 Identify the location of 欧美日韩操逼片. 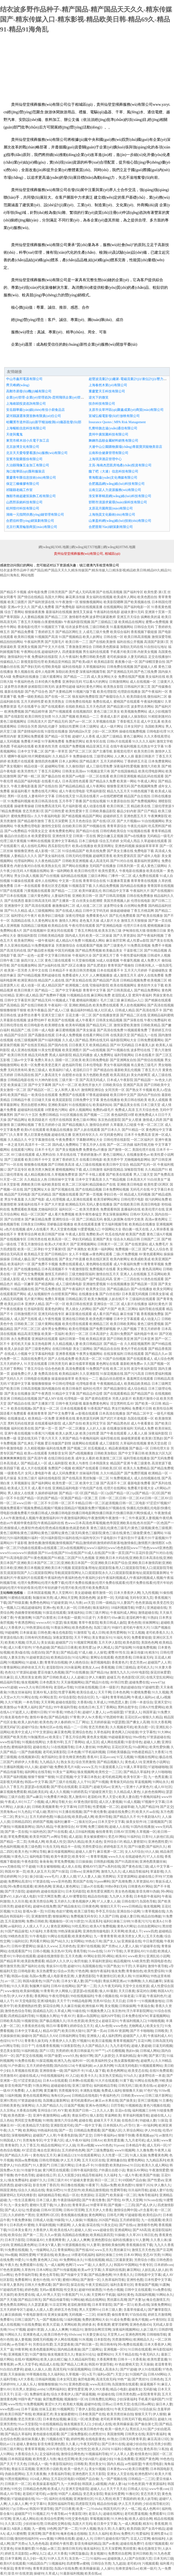
(82, 2051).